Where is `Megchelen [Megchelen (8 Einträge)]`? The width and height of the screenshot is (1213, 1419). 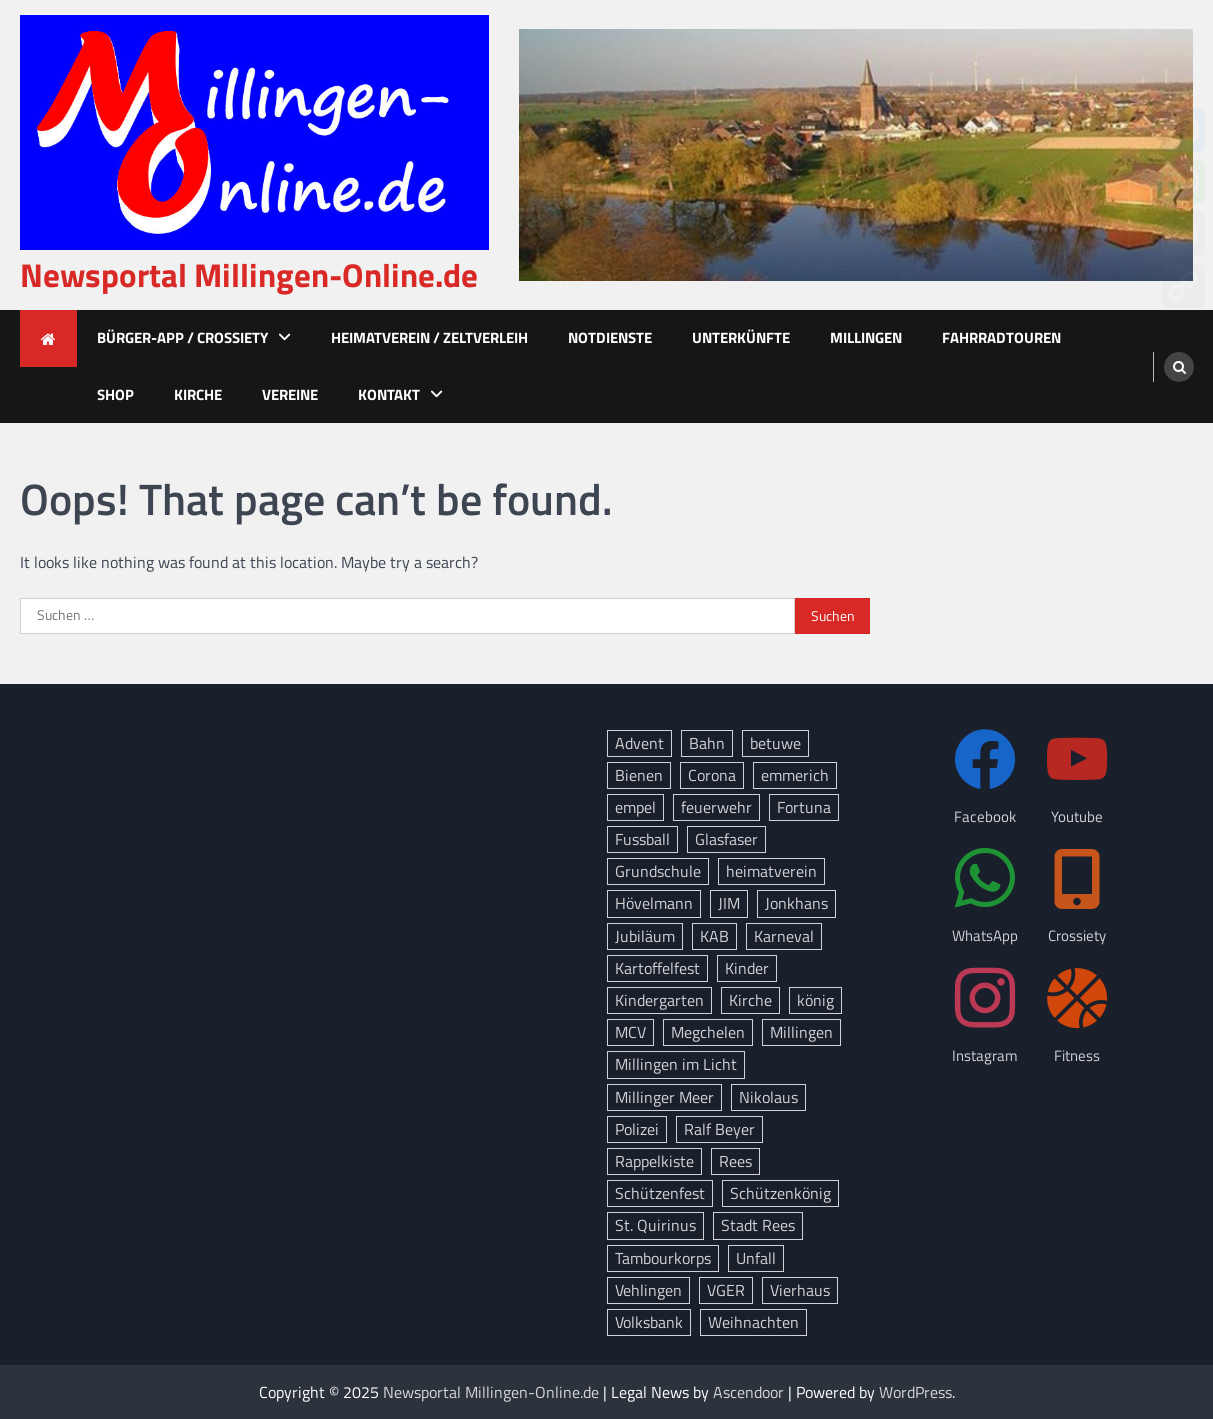 Megchelen [Megchelen (8 Einträge)] is located at coordinates (708, 1032).